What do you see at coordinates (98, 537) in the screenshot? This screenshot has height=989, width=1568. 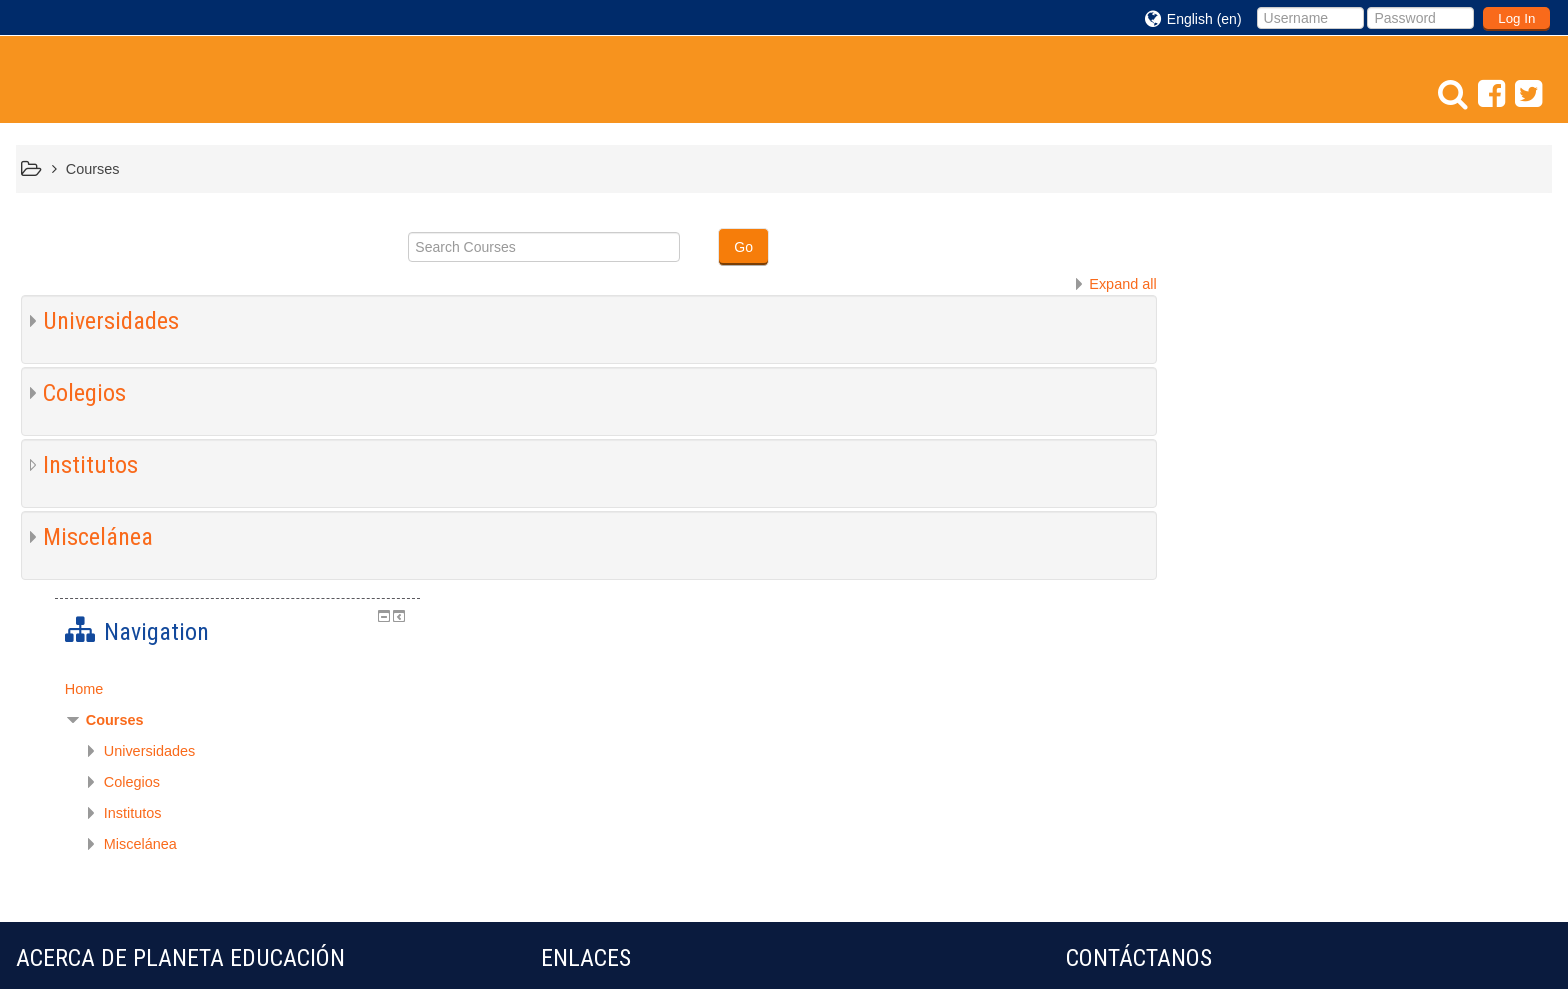 I see `Miscelánea` at bounding box center [98, 537].